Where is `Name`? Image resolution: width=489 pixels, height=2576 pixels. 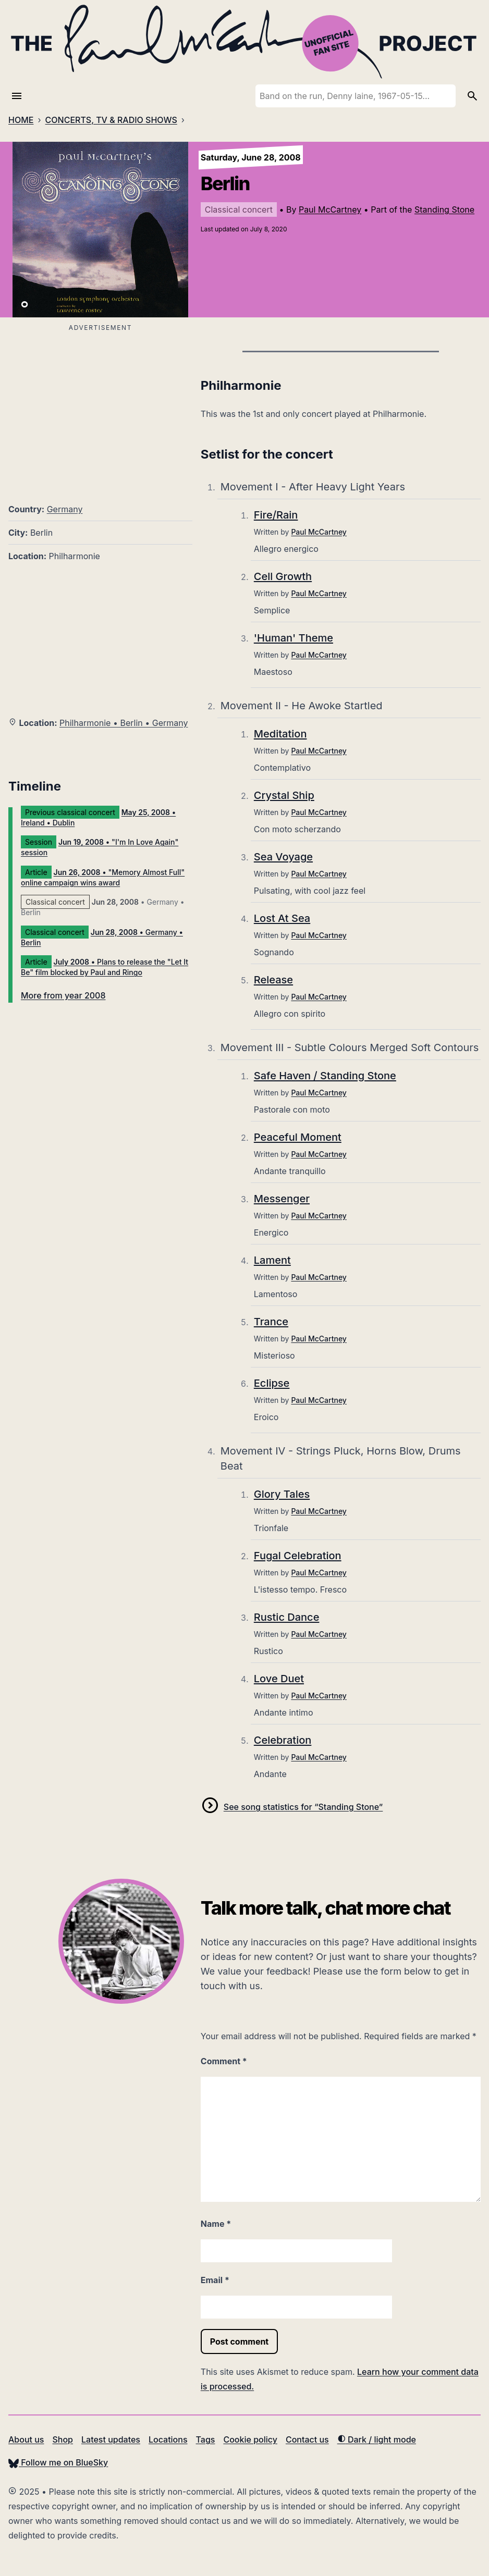
Name is located at coordinates (216, 2223).